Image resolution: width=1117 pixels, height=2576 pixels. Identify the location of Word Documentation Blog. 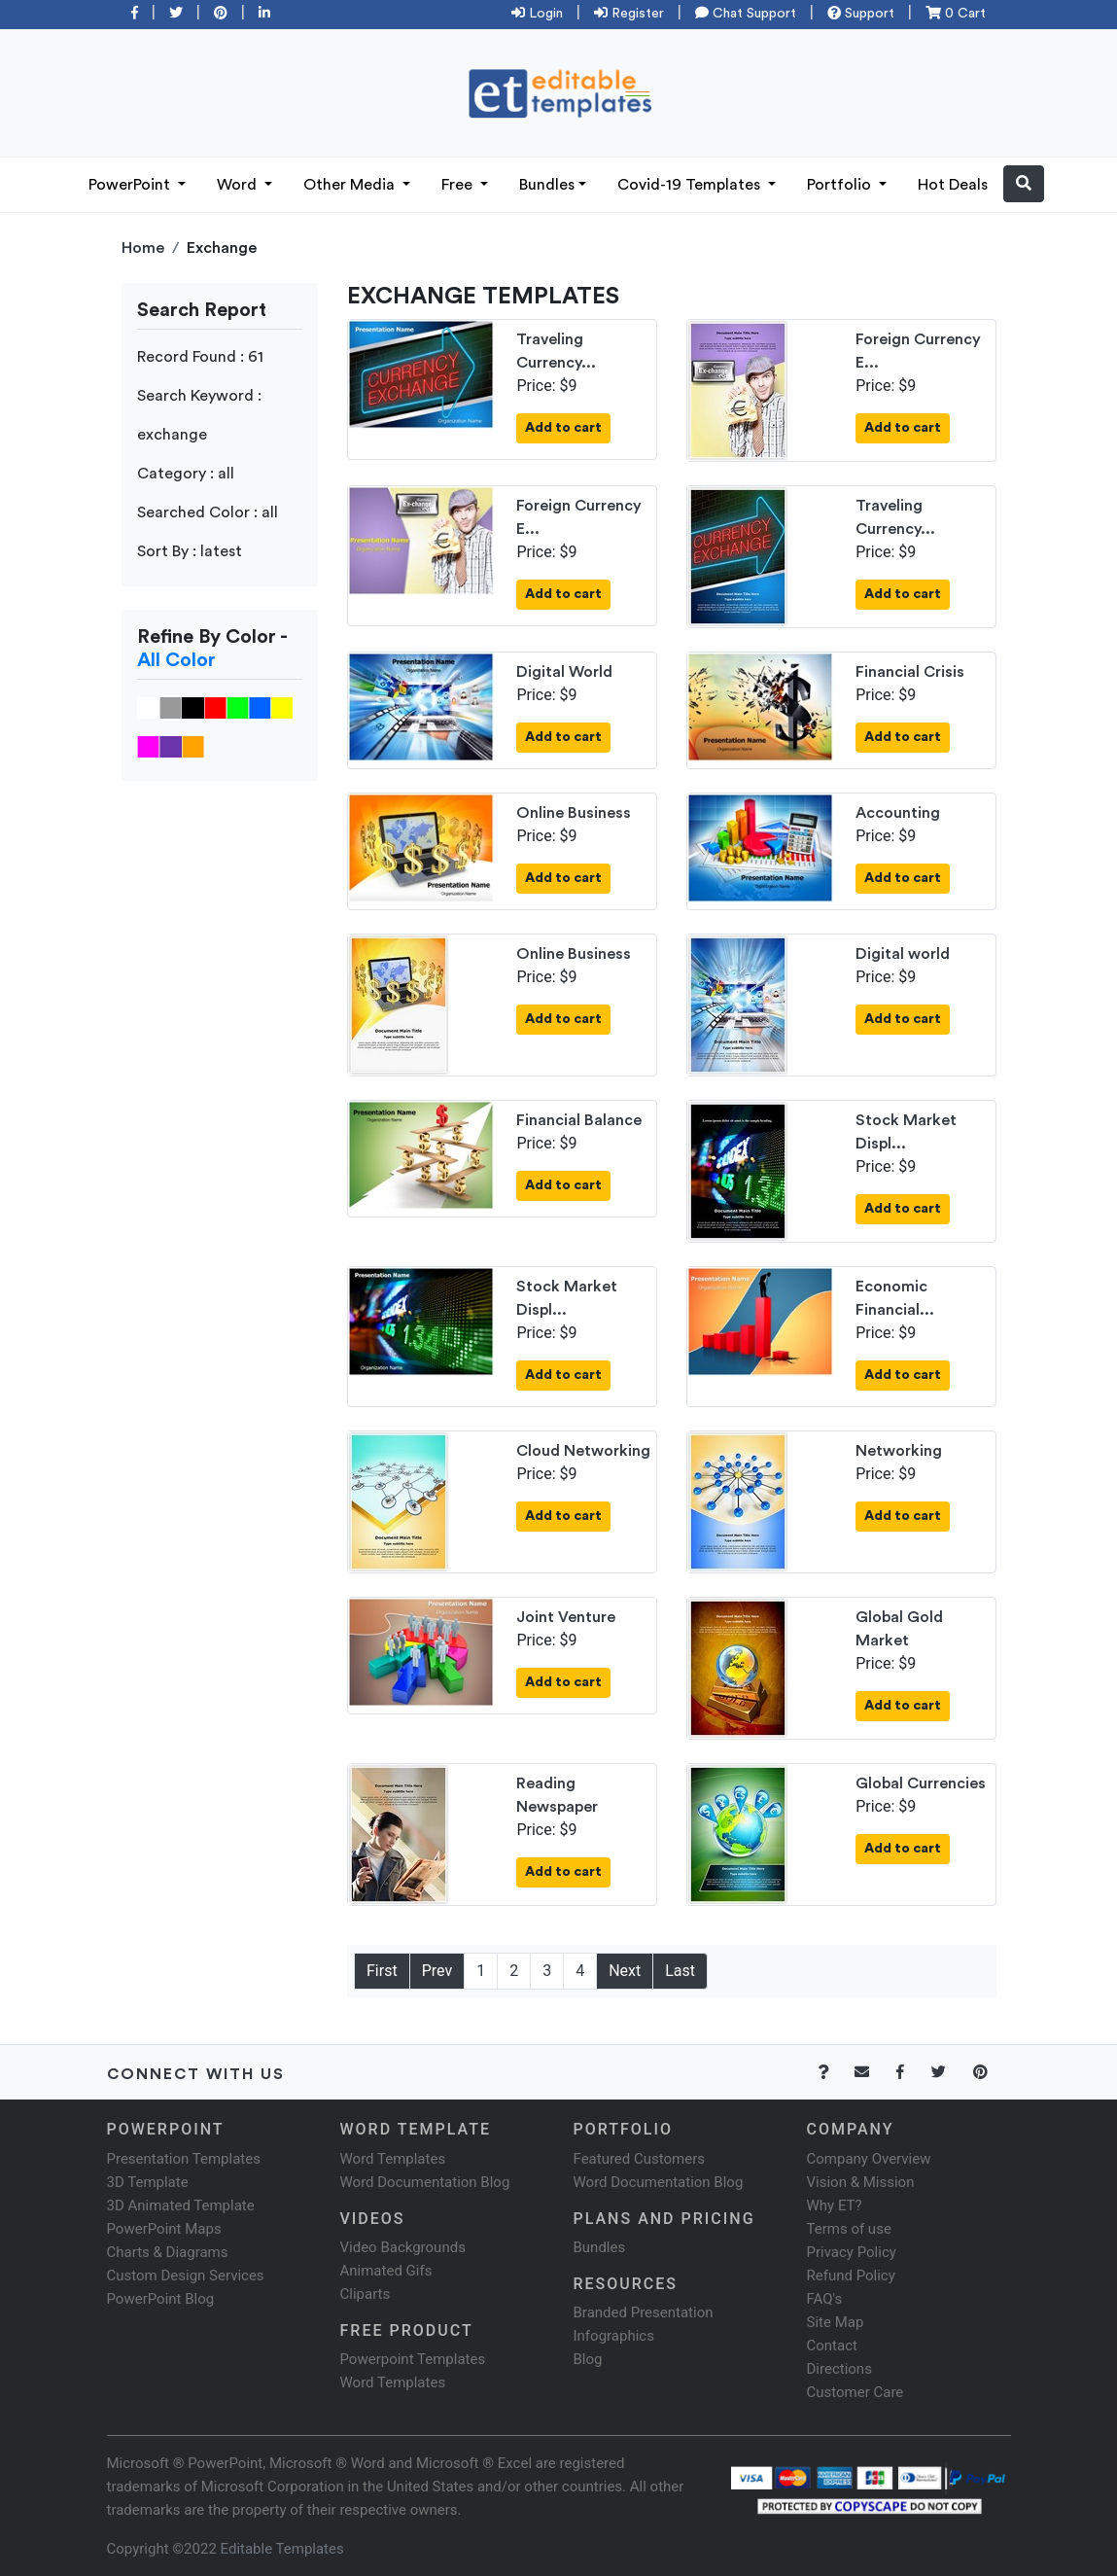
(425, 2182).